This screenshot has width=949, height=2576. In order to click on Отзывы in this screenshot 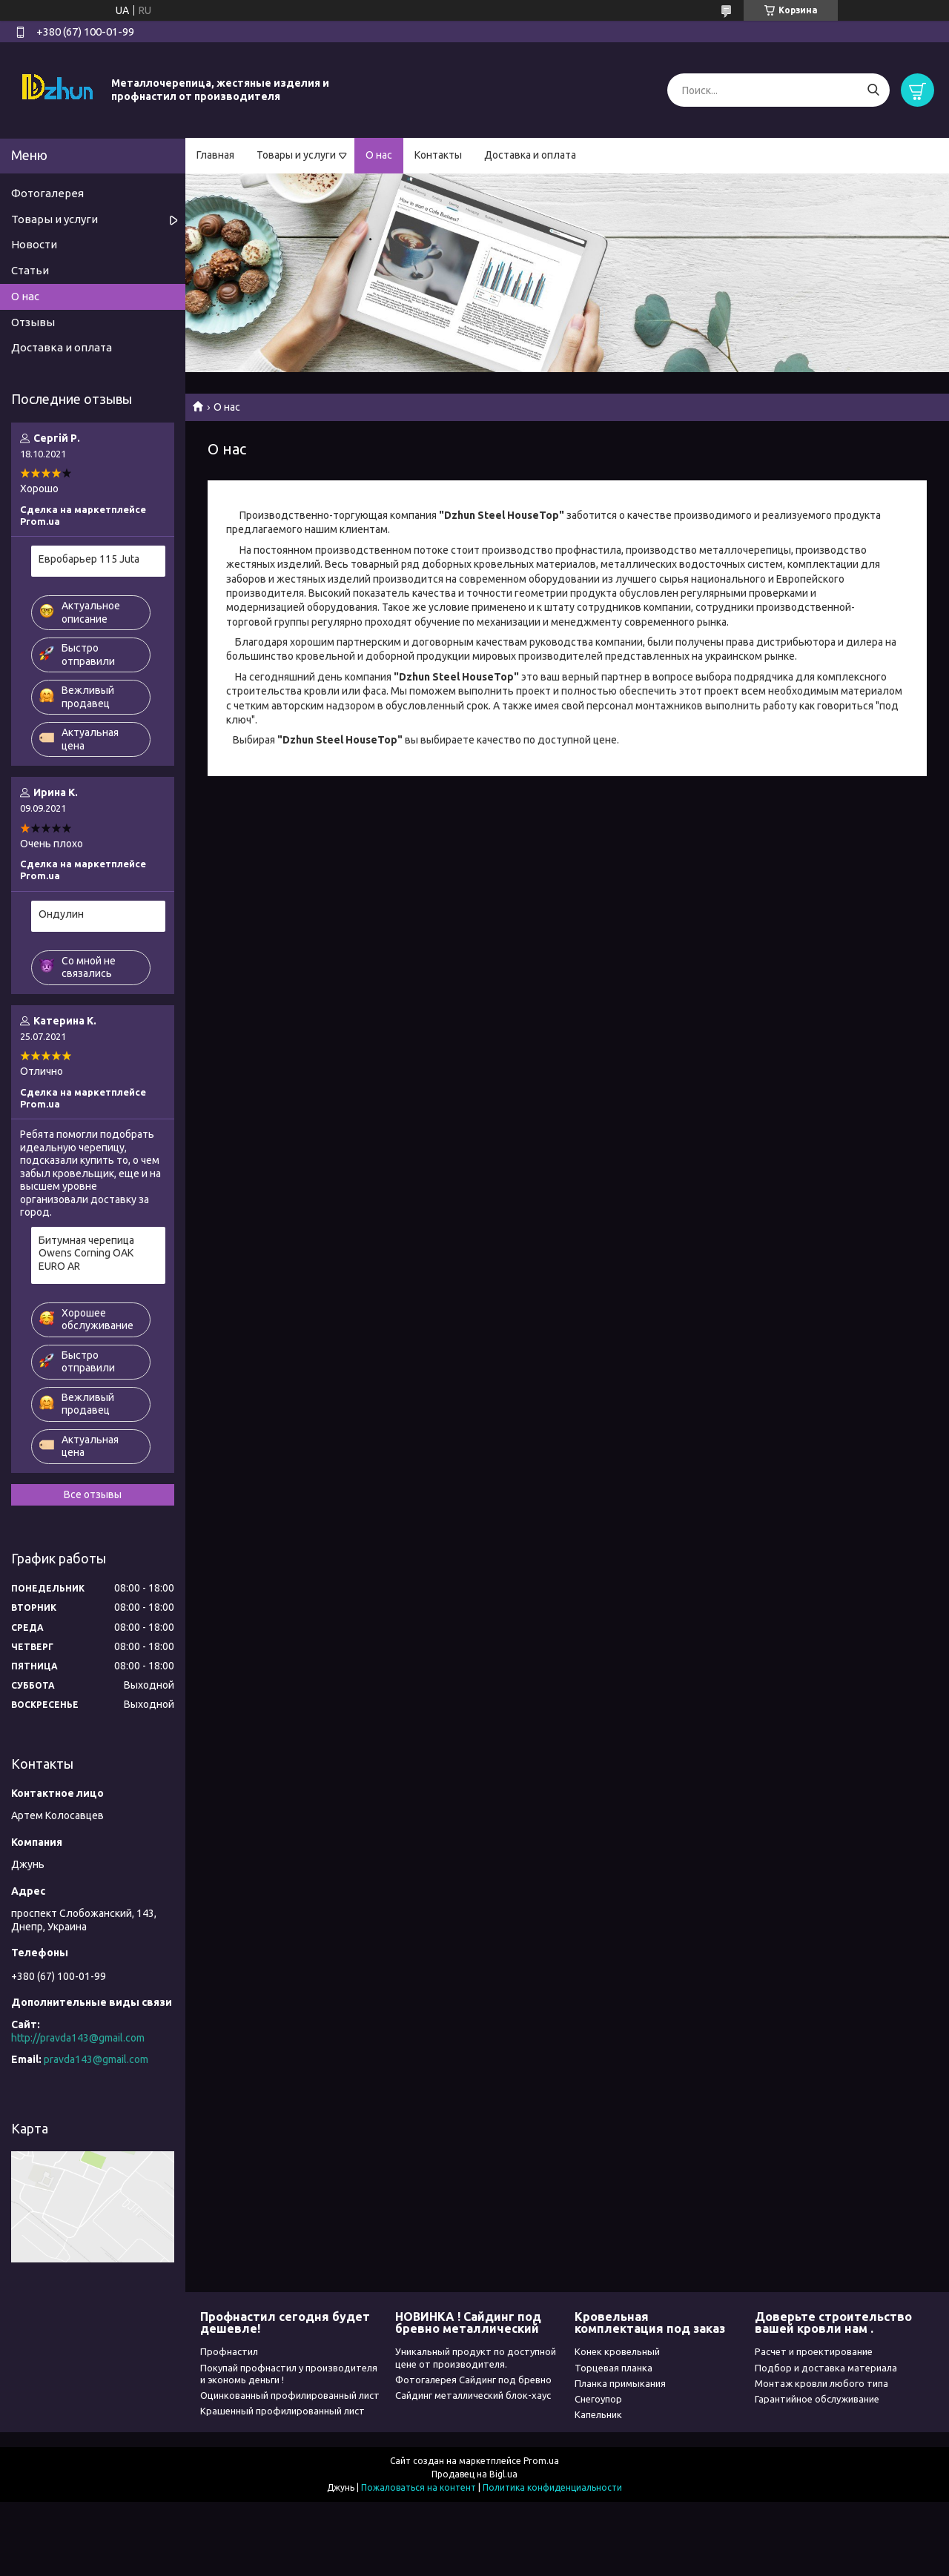, I will do `click(33, 322)`.